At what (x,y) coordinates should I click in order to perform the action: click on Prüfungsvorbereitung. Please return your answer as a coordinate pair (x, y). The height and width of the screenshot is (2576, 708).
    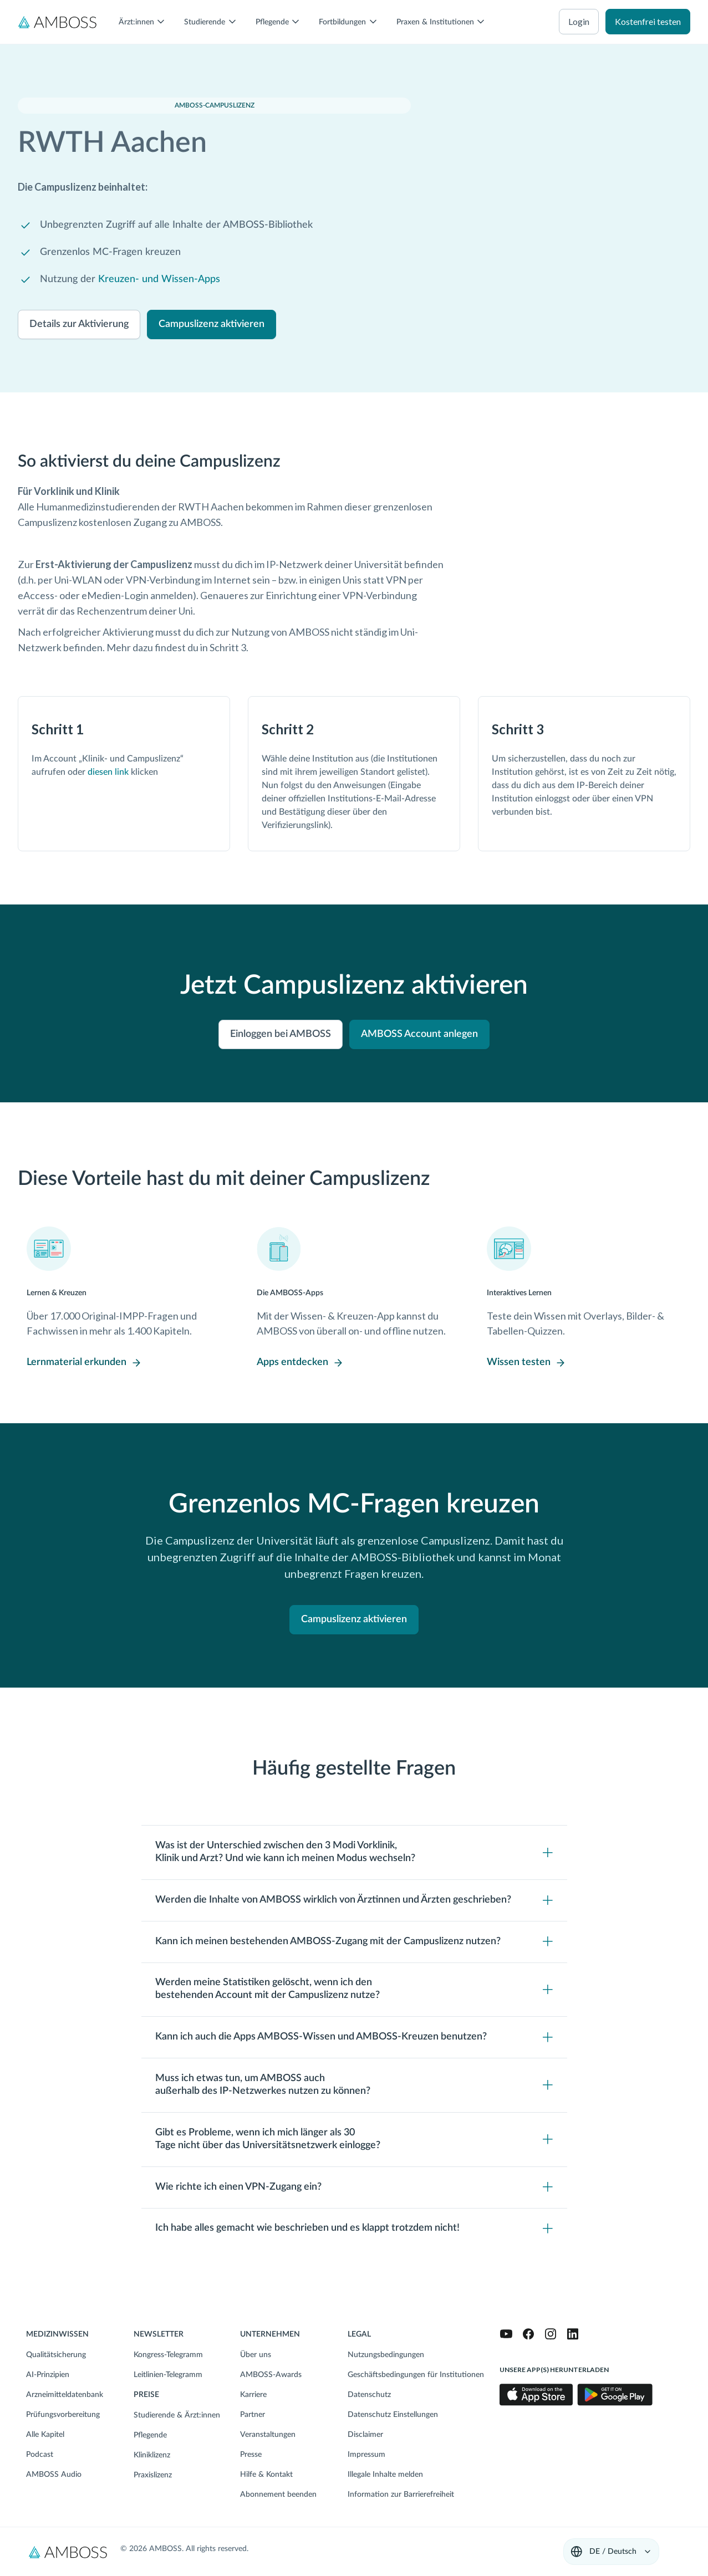
    Looking at the image, I should click on (63, 2415).